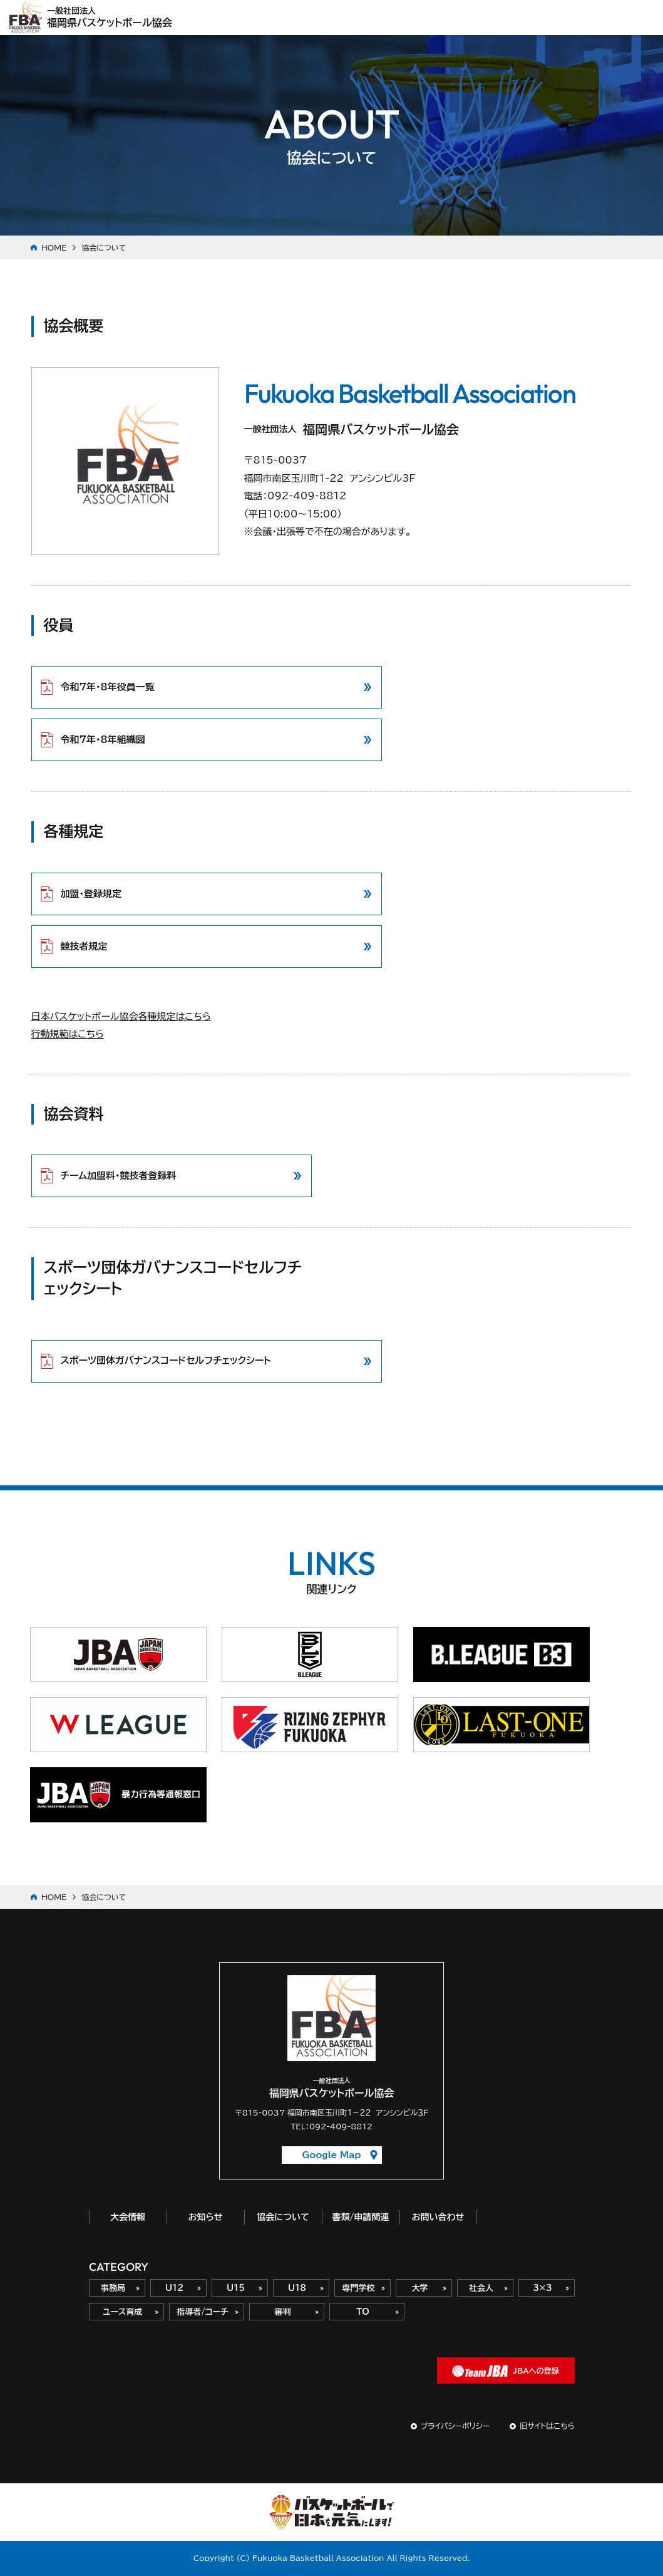  Describe the element at coordinates (121, 1016) in the screenshot. I see `日本バスケットボール協会各種規定はこちら` at that location.